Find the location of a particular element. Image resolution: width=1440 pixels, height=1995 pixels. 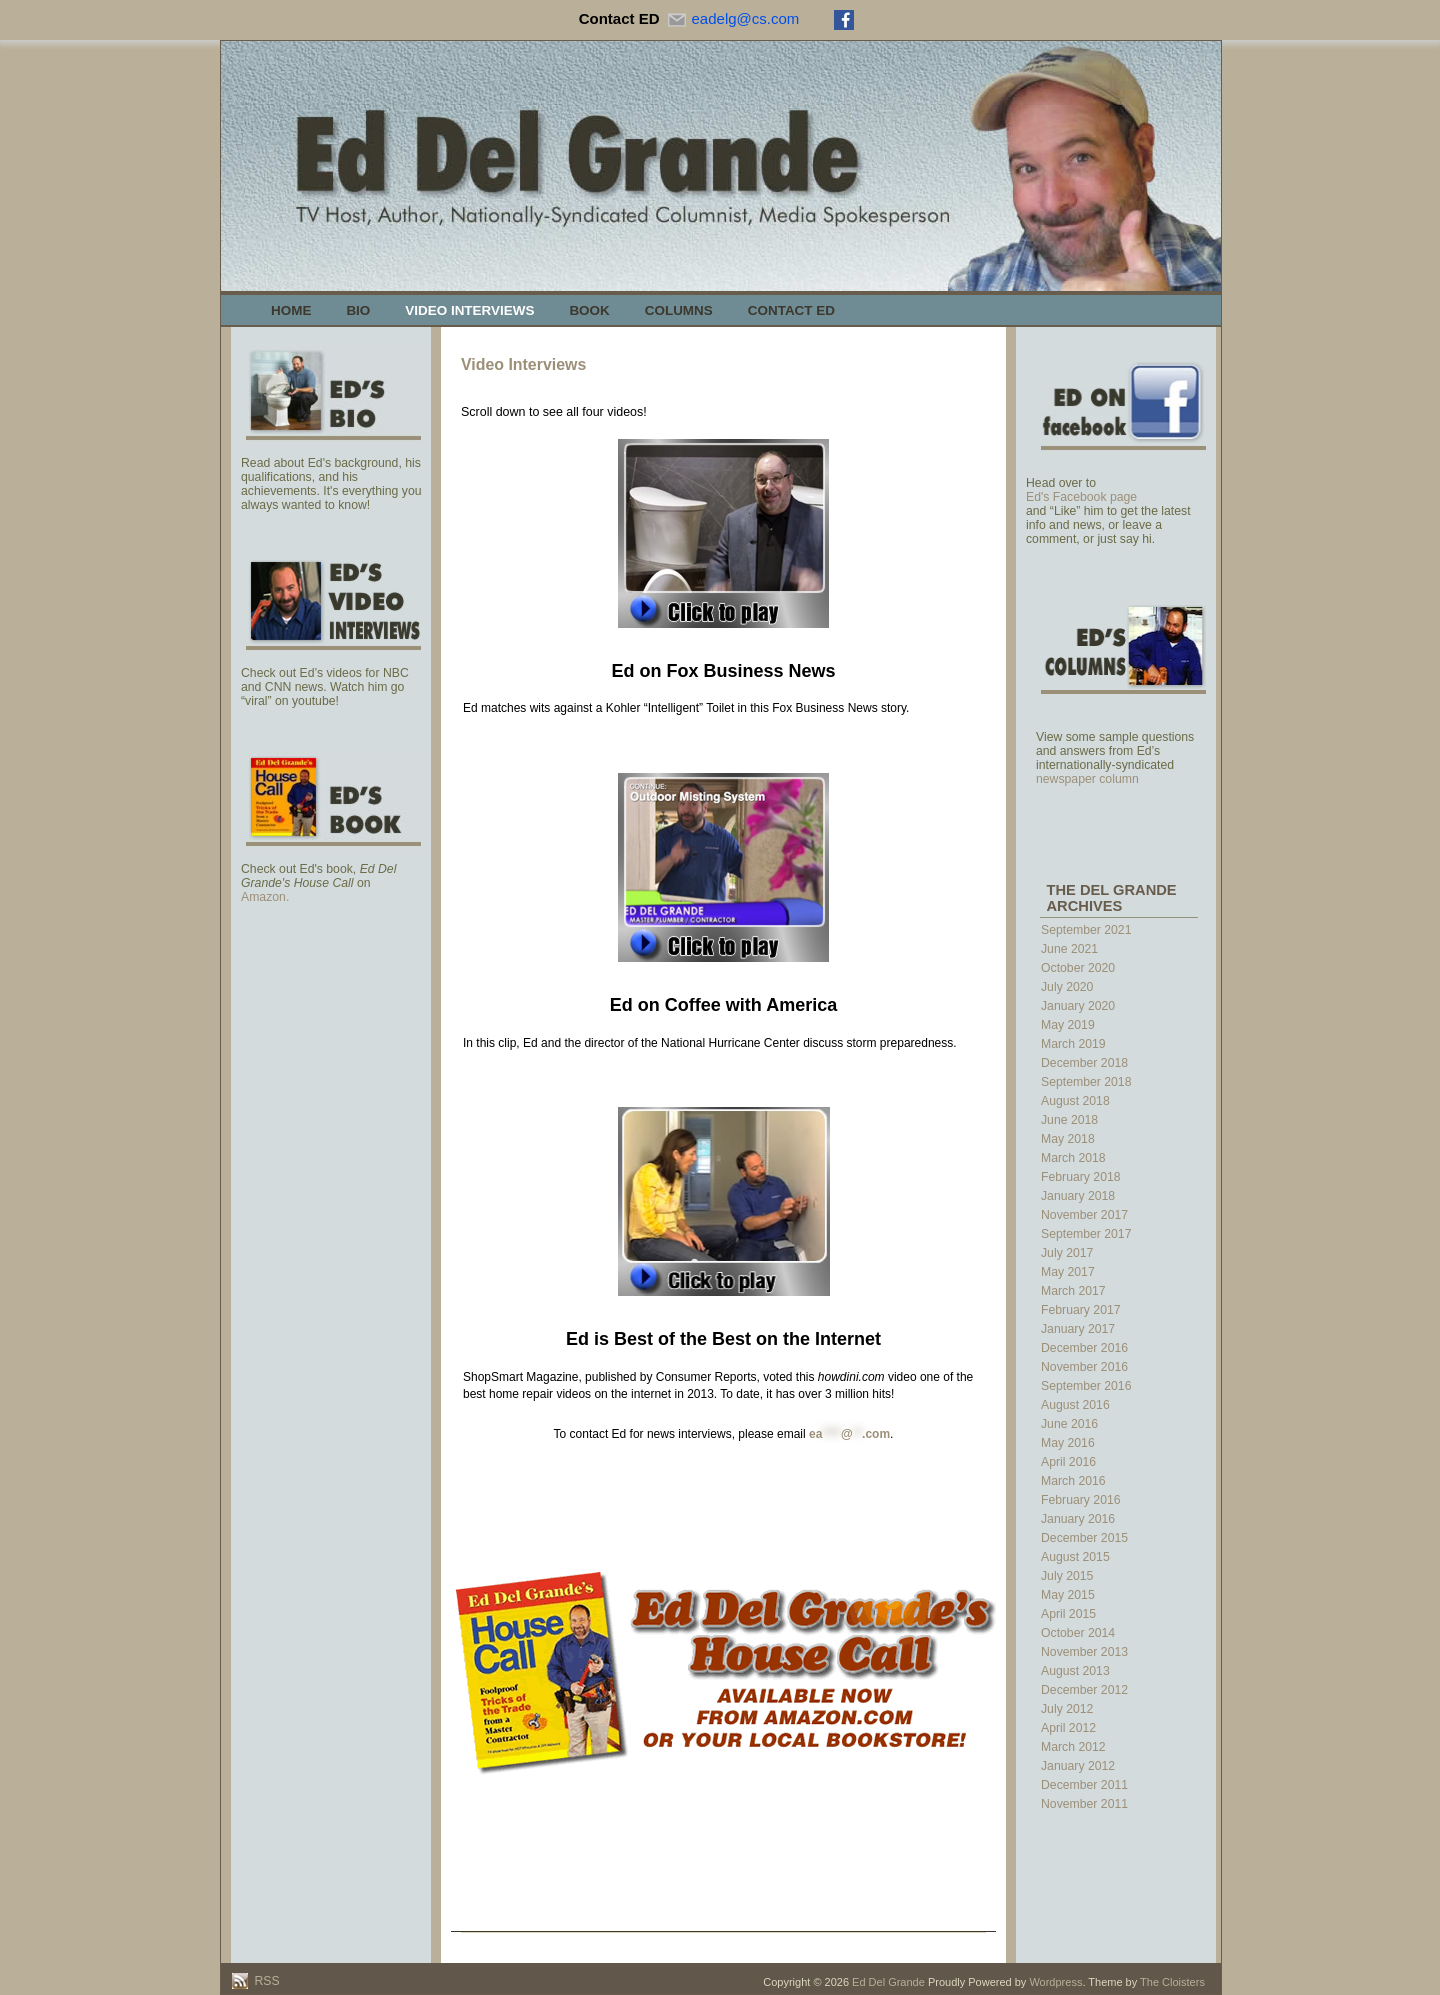

Ed's Facebook page is located at coordinates (1081, 497).